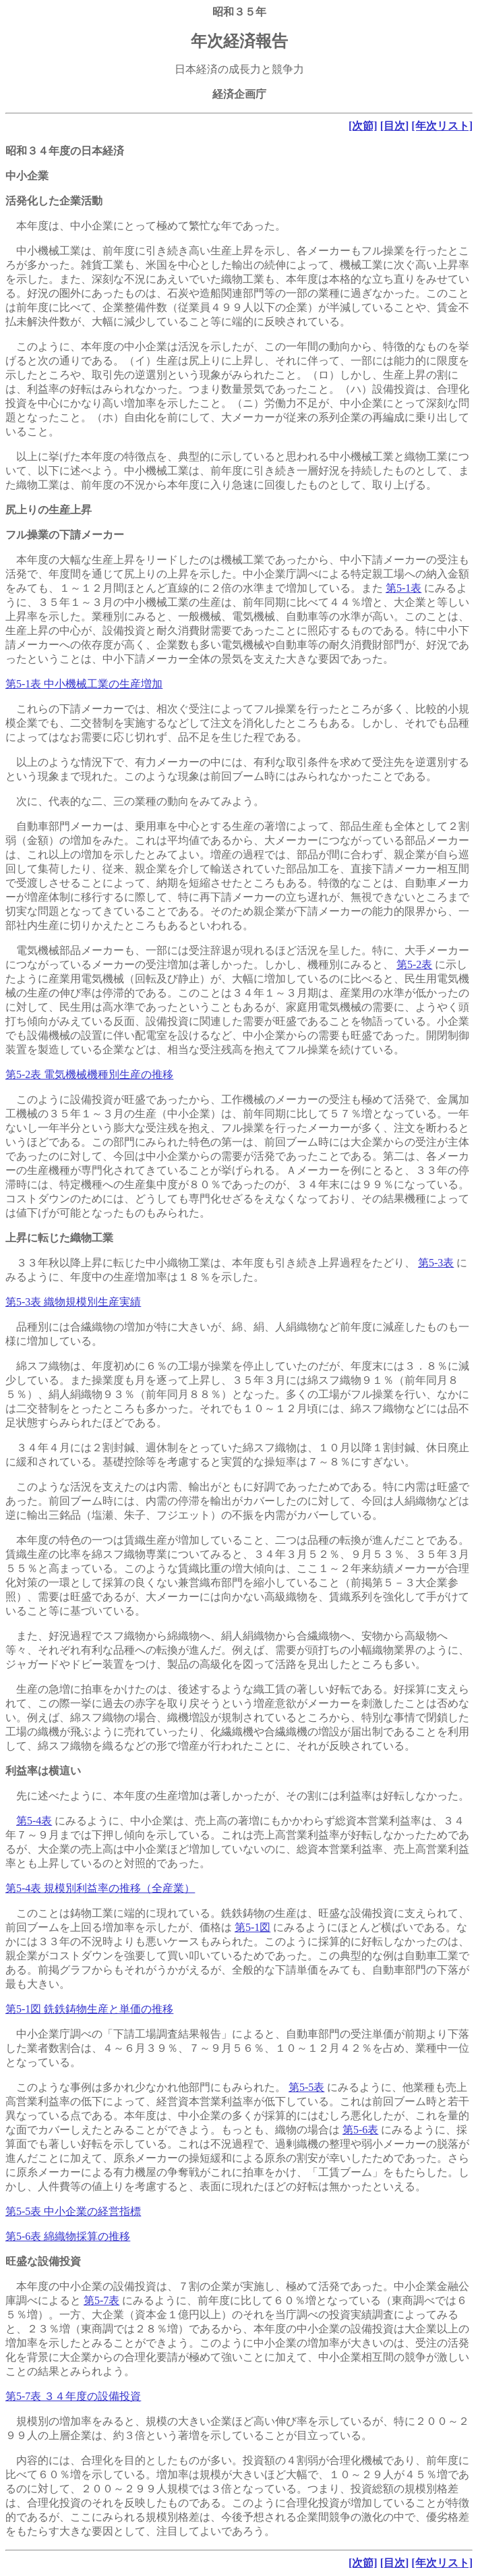 The image size is (478, 2576). I want to click on 第5-1表 中小機械工業の生産増加, so click(83, 684).